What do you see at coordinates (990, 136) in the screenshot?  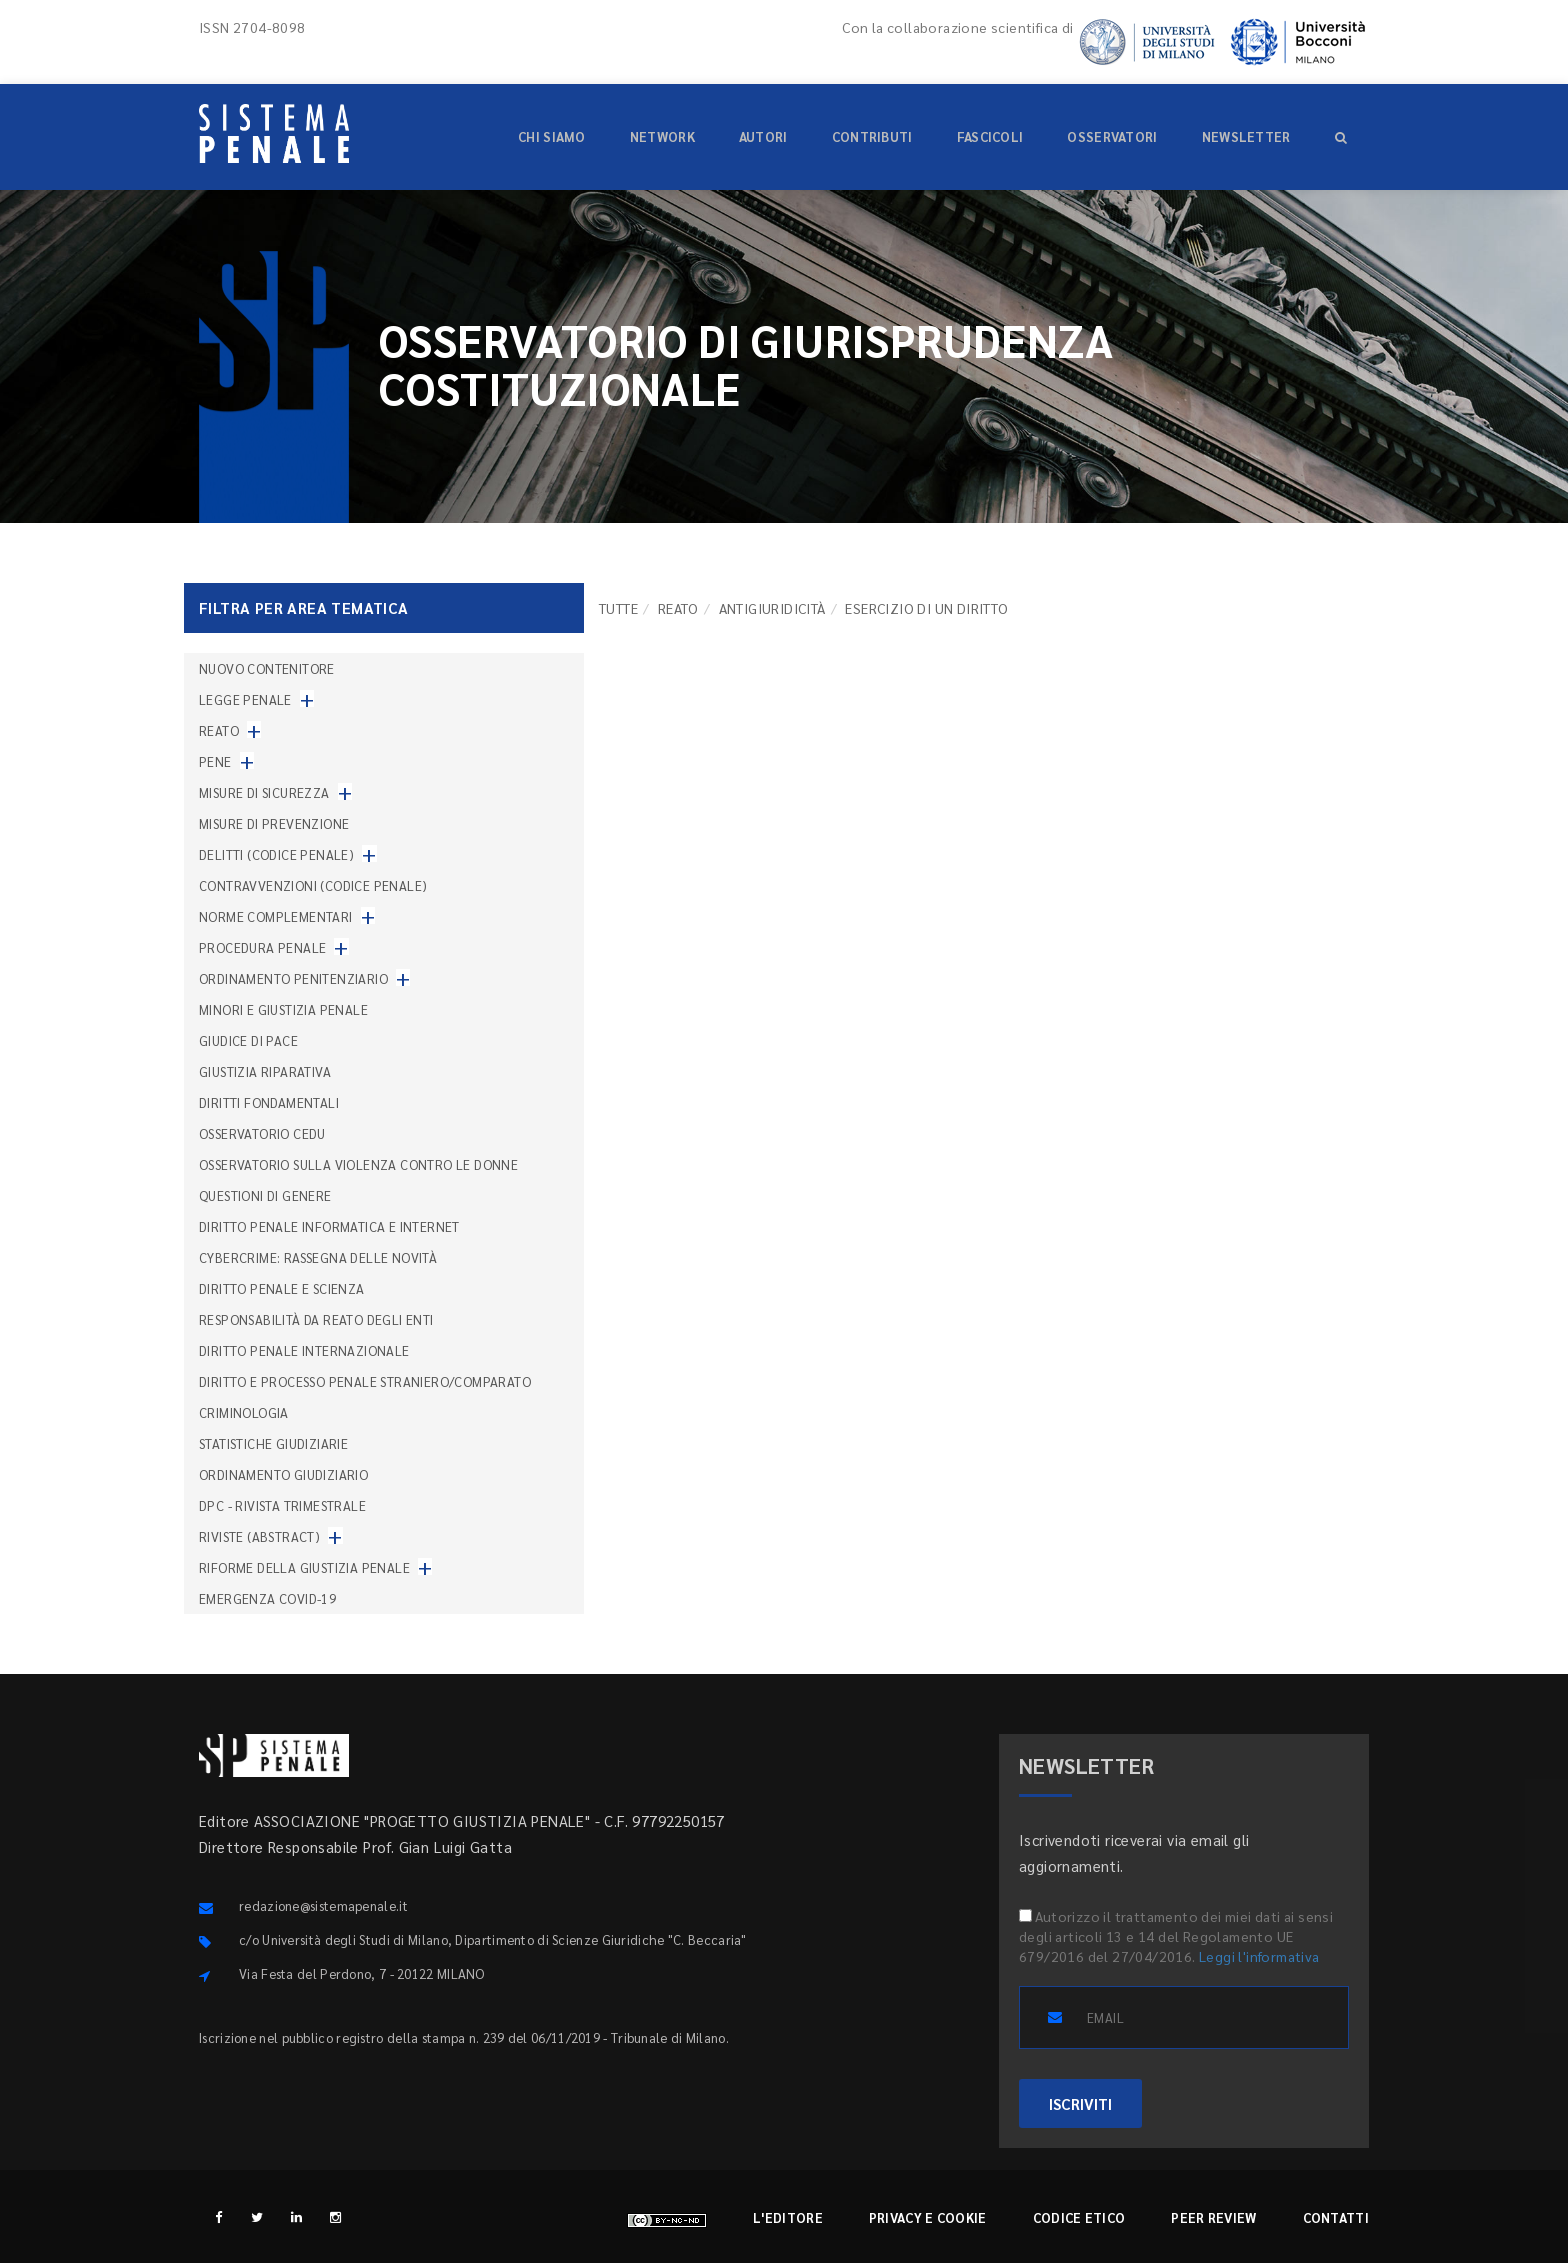 I see `Fascicoli` at bounding box center [990, 136].